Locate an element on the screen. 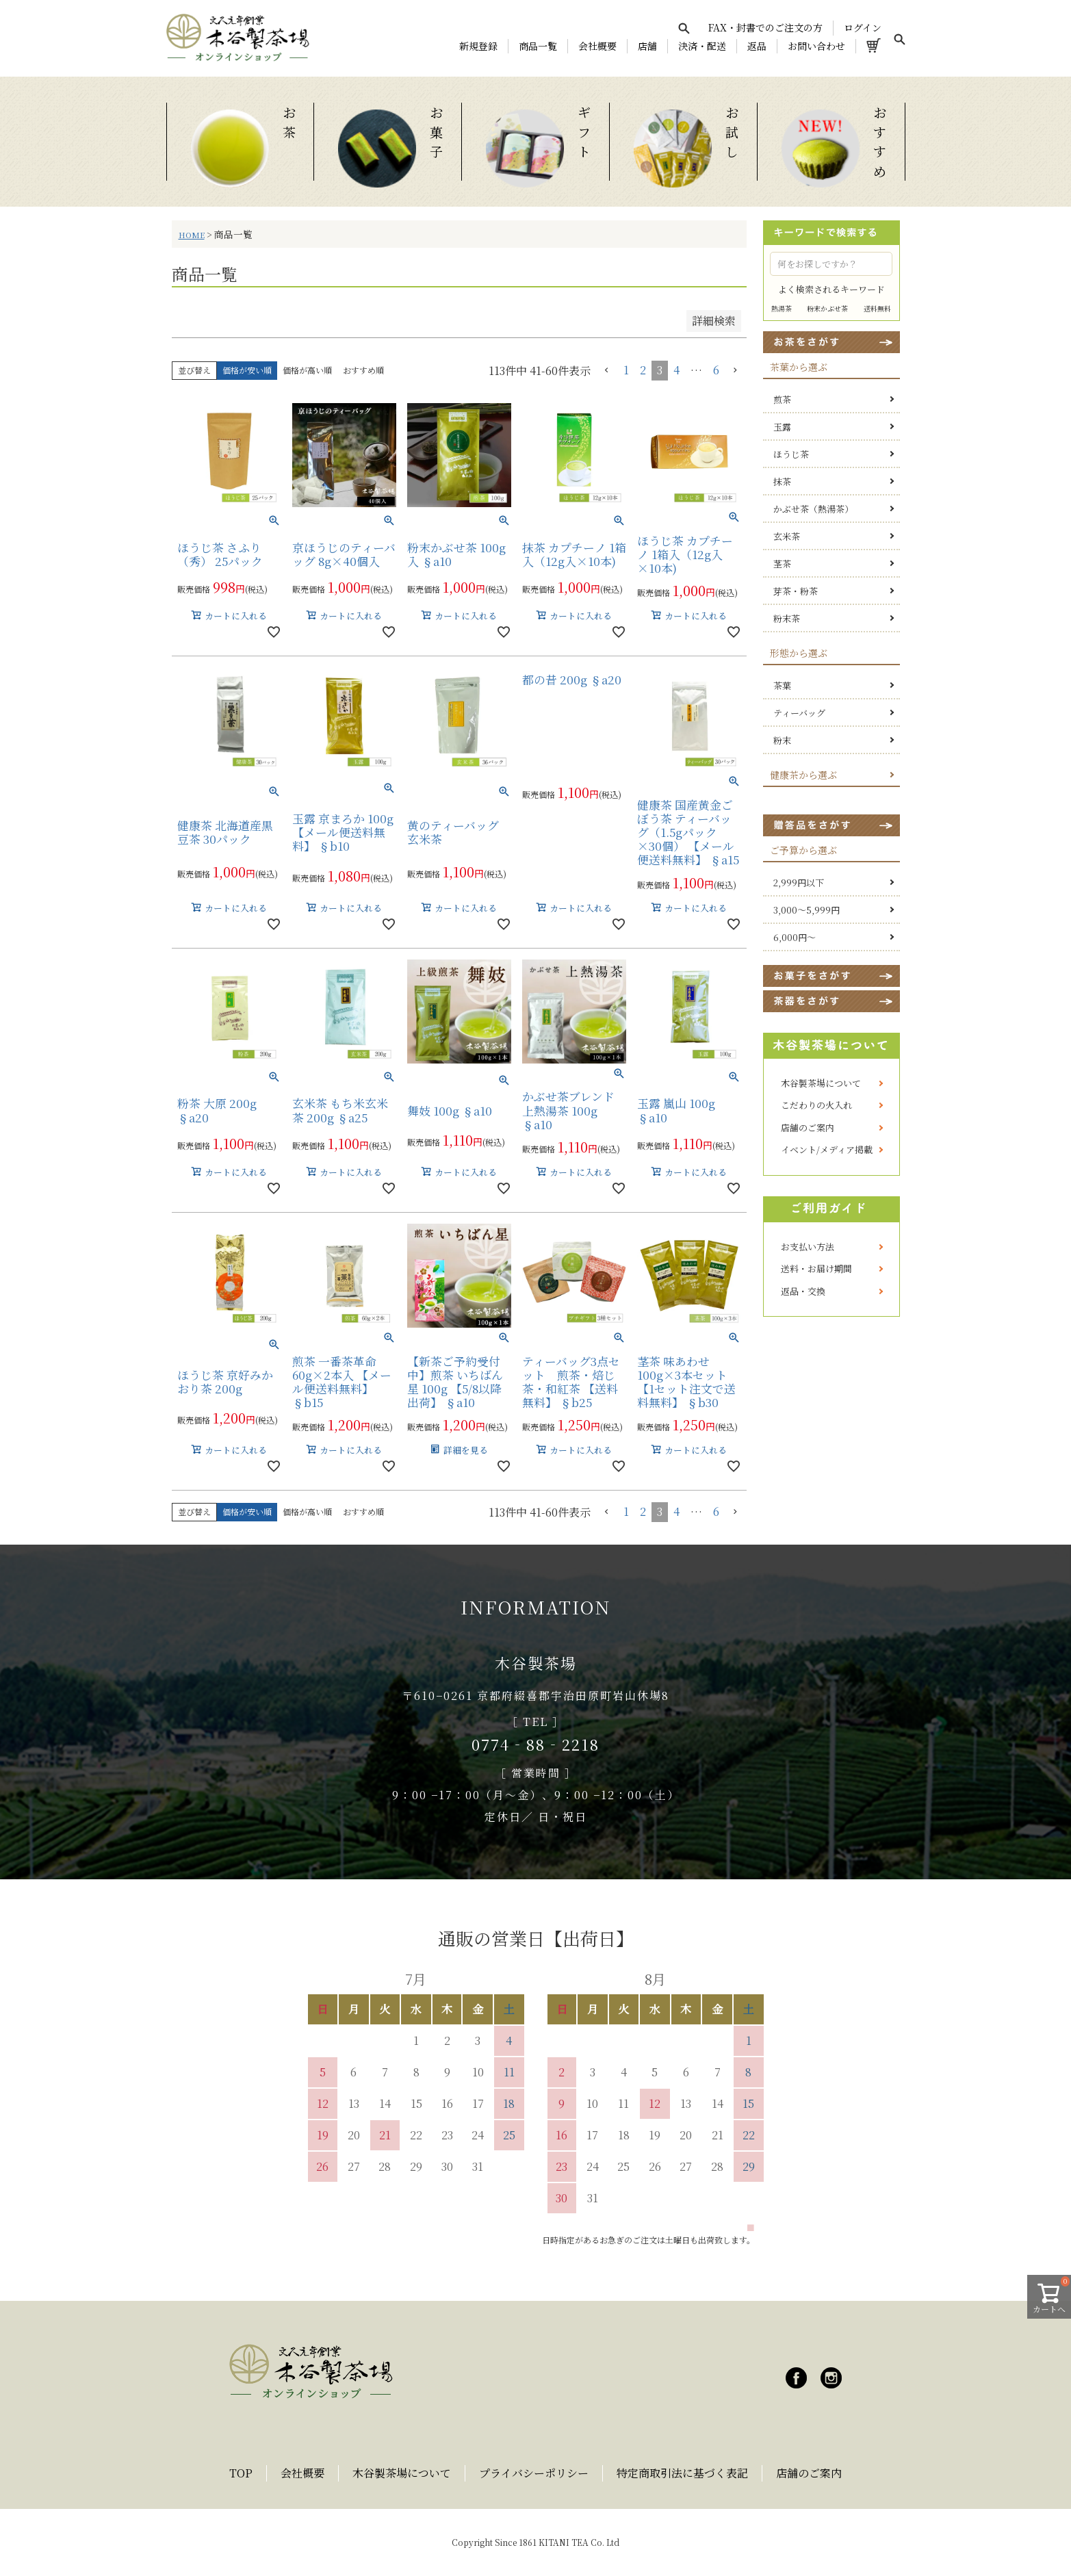 This screenshot has width=1071, height=2576. 4 [button] is located at coordinates (676, 370).